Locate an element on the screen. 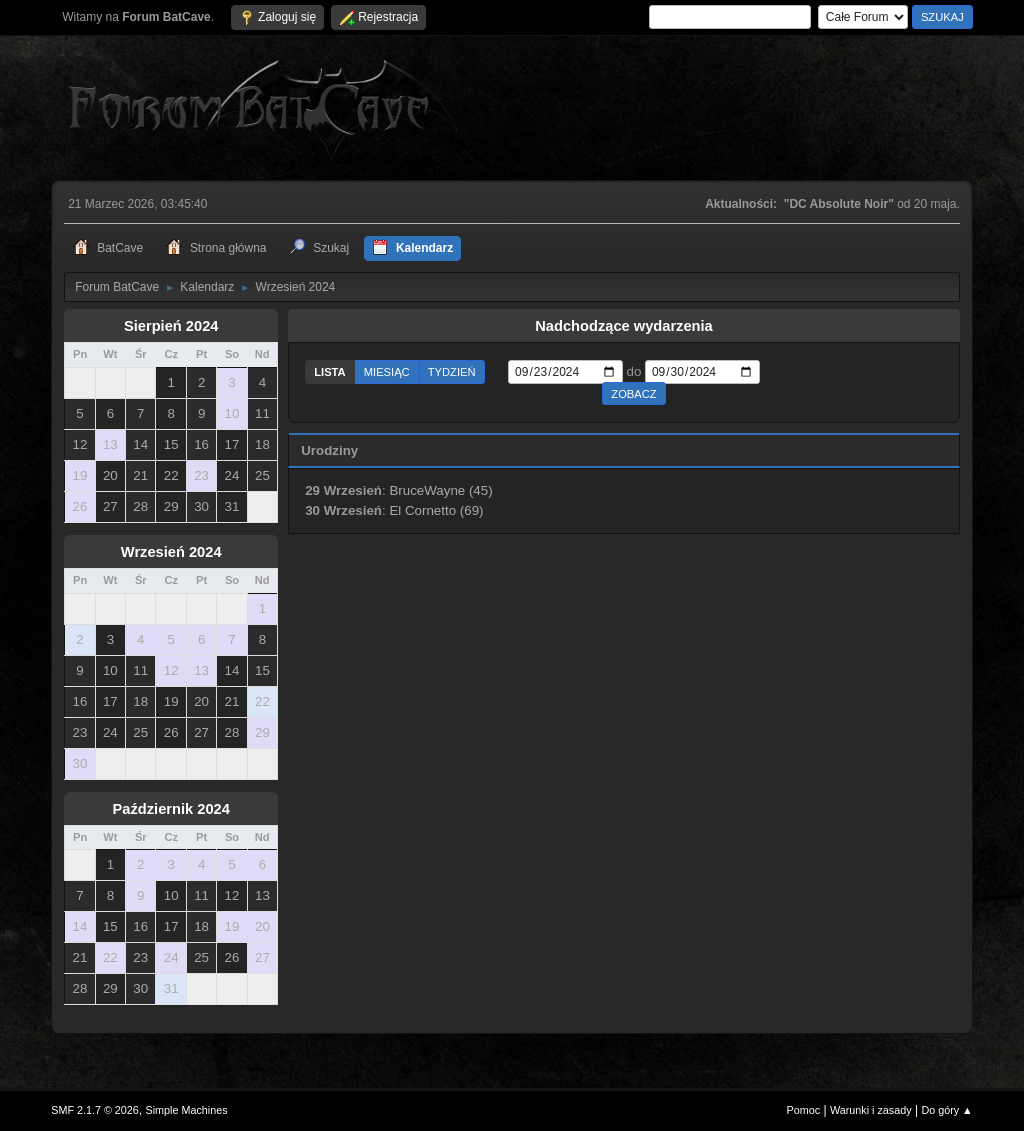 Image resolution: width=1024 pixels, height=1131 pixels. Wrzesień 2024 is located at coordinates (171, 552).